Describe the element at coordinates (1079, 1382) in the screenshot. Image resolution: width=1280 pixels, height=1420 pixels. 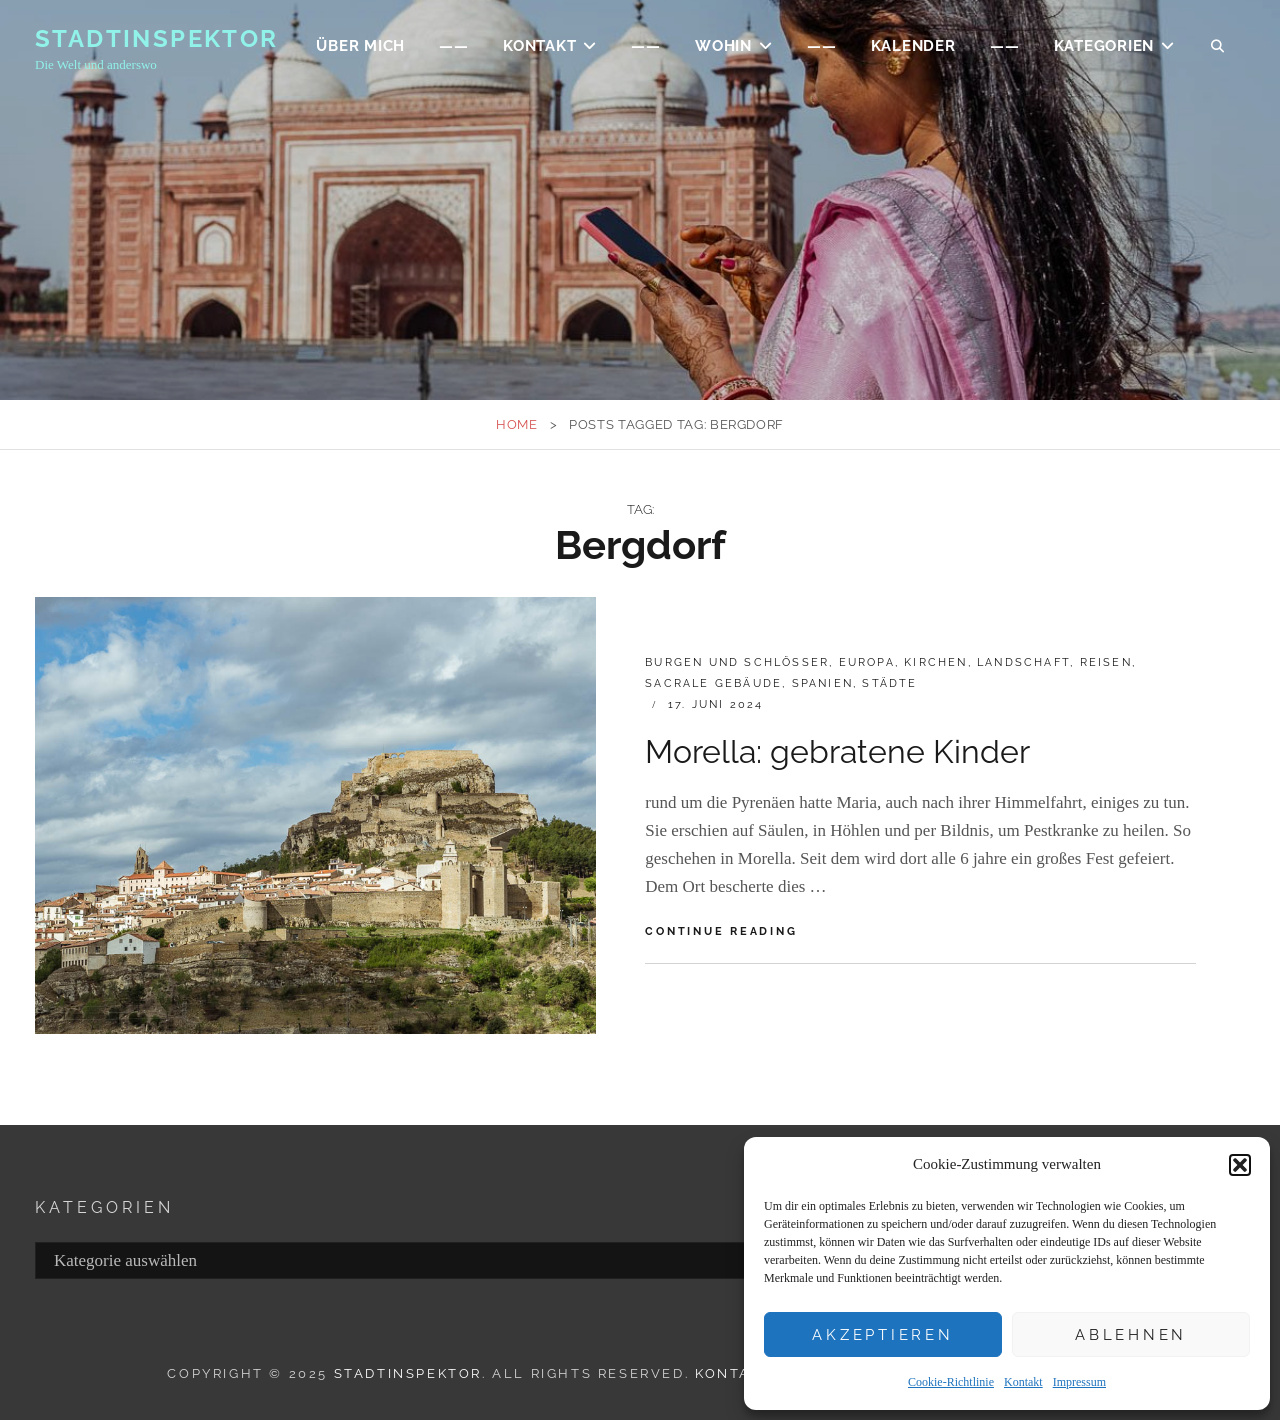
I see `Impressum` at that location.